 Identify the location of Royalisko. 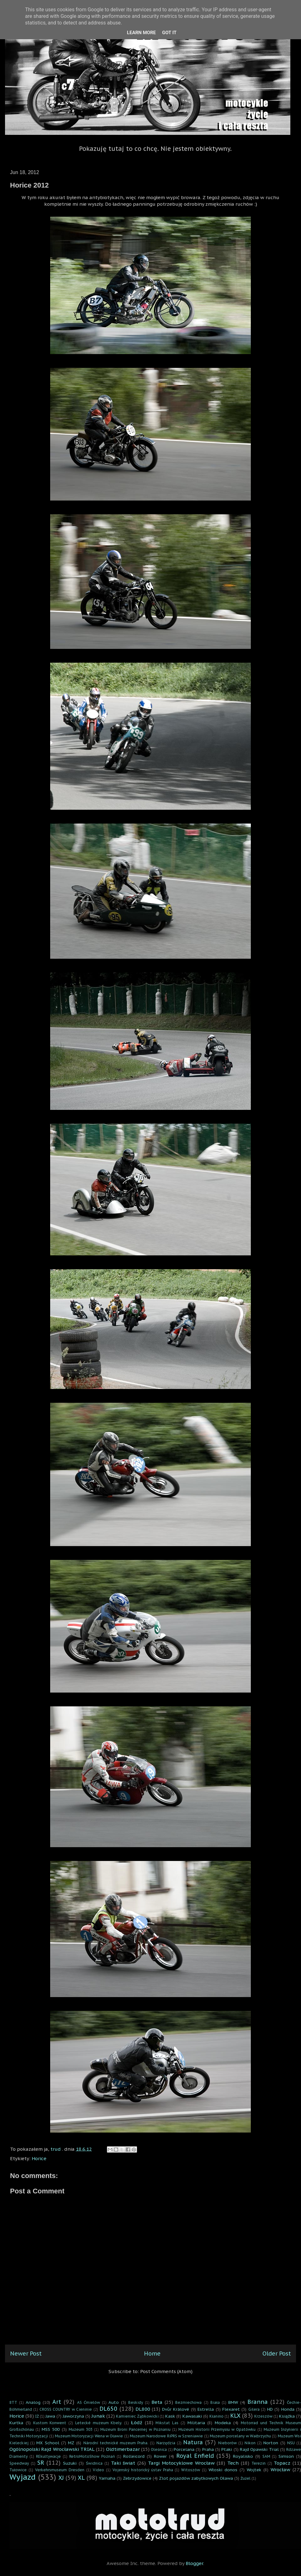
(243, 2456).